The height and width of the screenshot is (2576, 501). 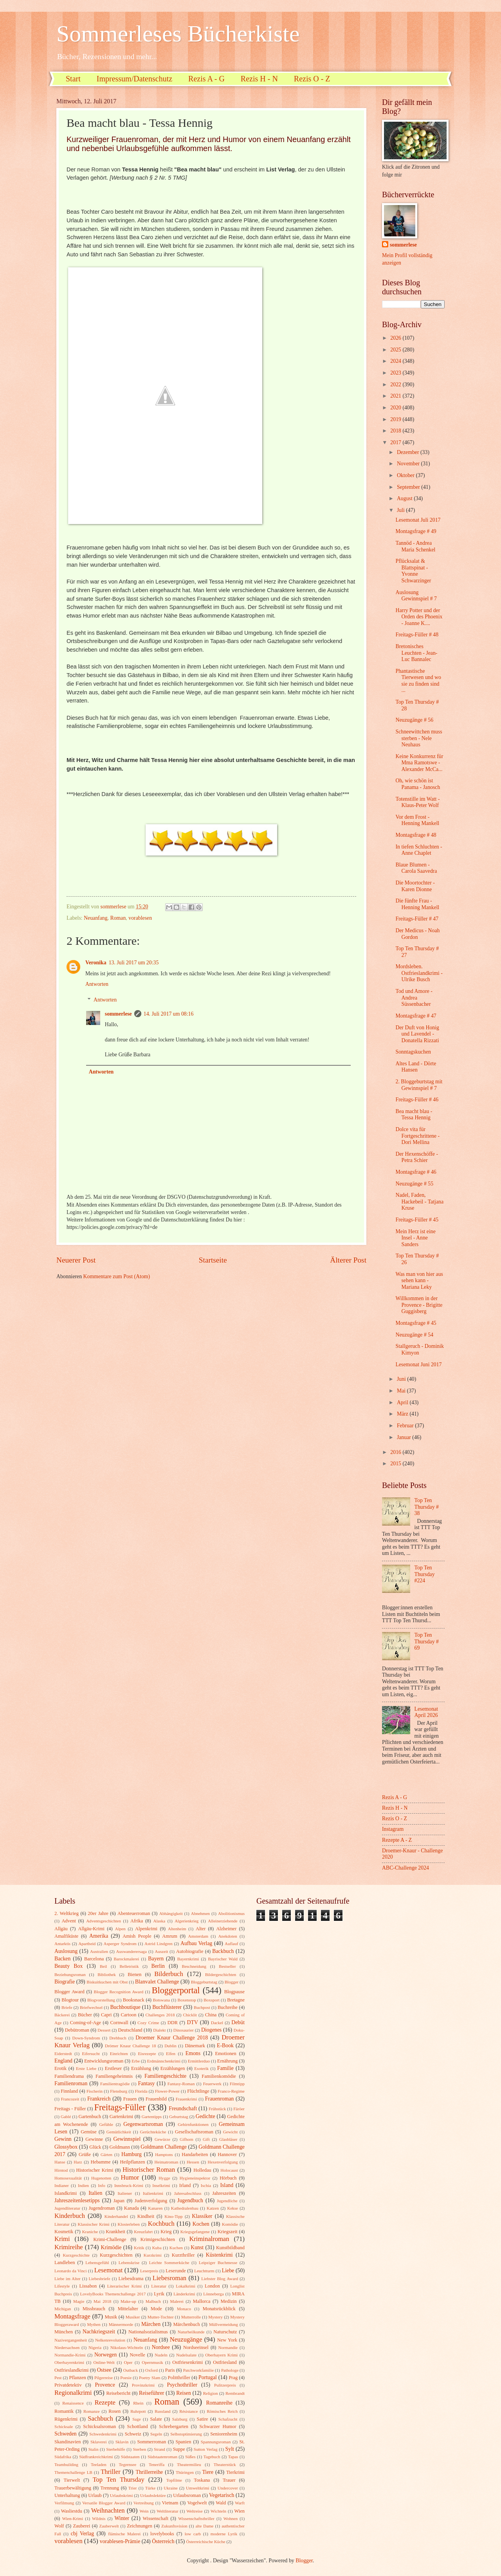 I want to click on Dackel, so click(x=217, y=2022).